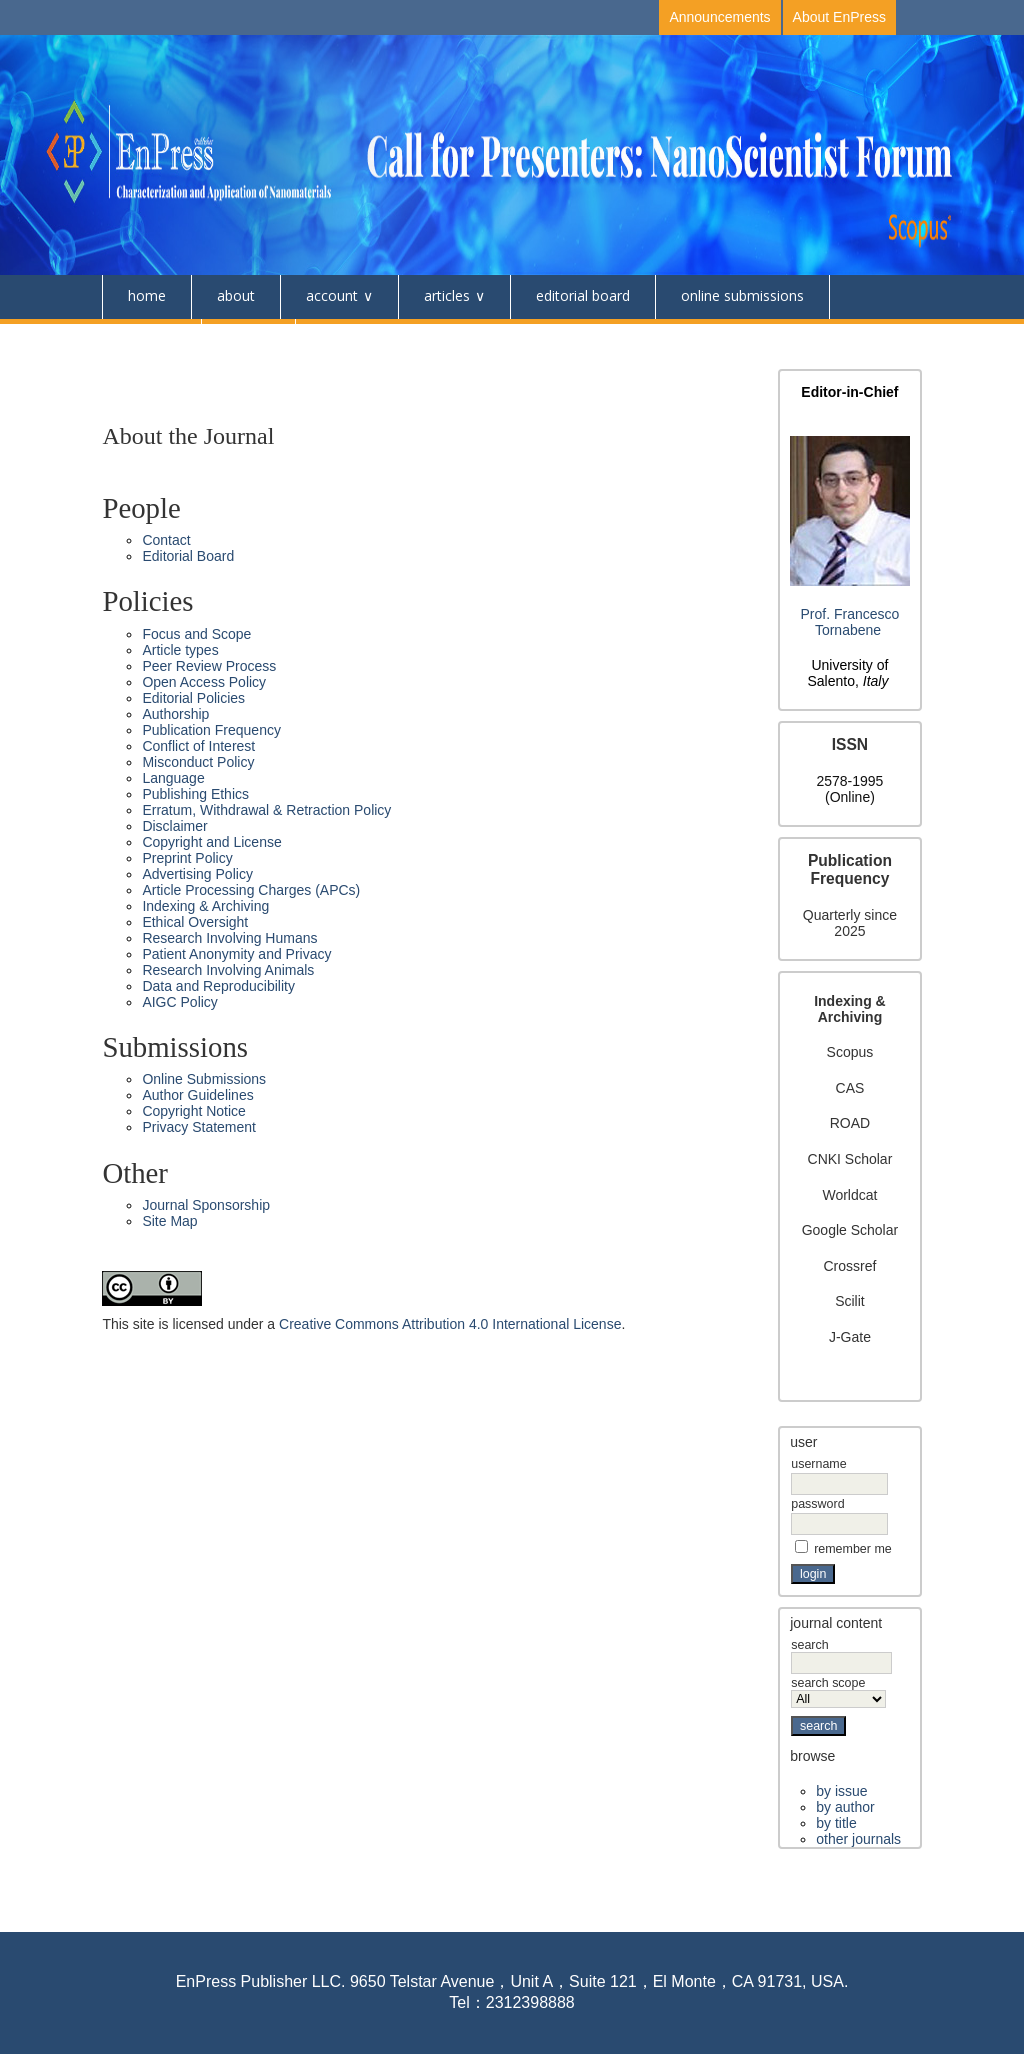  Describe the element at coordinates (841, 1791) in the screenshot. I see `By Issue` at that location.